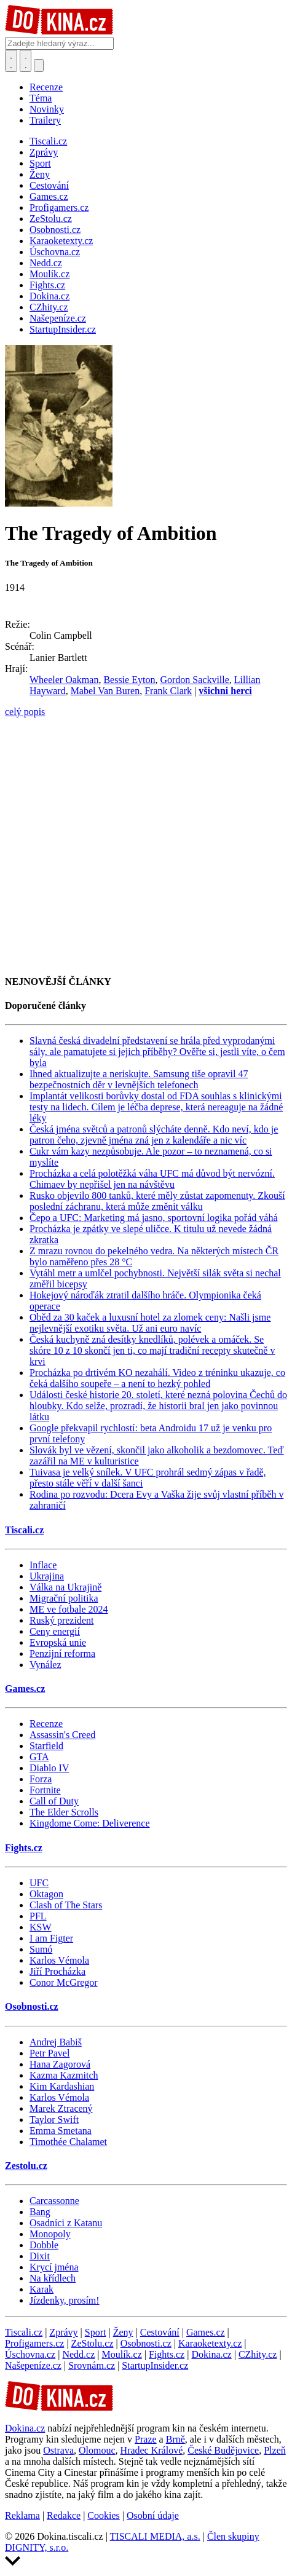 This screenshot has height=2576, width=292. Describe the element at coordinates (155, 2365) in the screenshot. I see `StartupInsider.cz` at that location.